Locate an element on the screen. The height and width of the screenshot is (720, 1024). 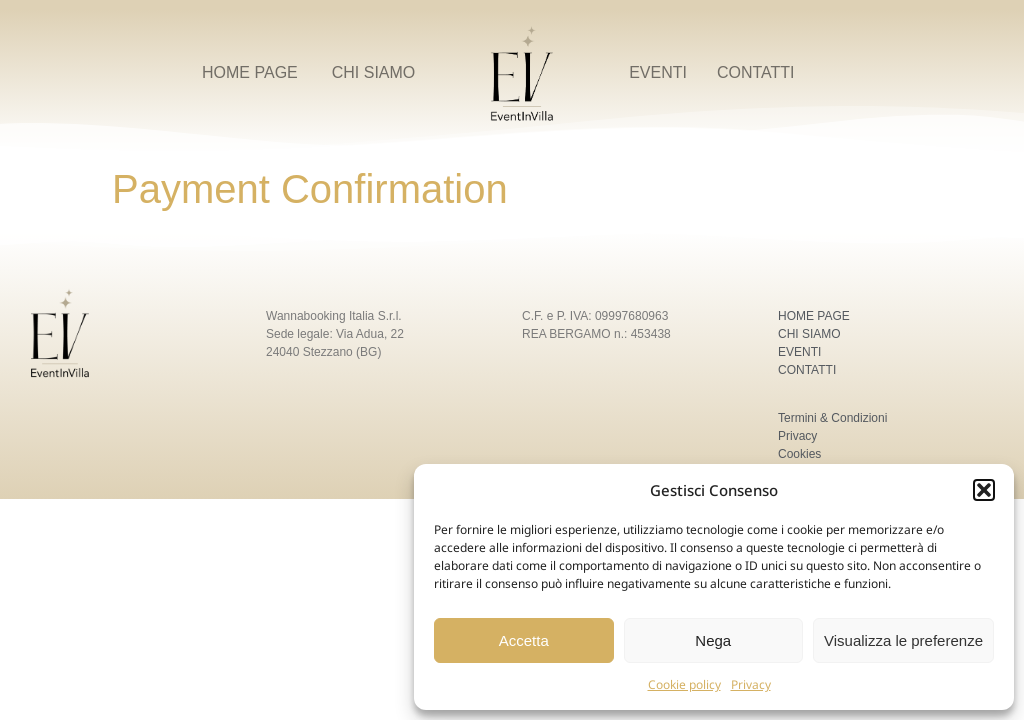
Visualizza le preferenze is located at coordinates (903, 640).